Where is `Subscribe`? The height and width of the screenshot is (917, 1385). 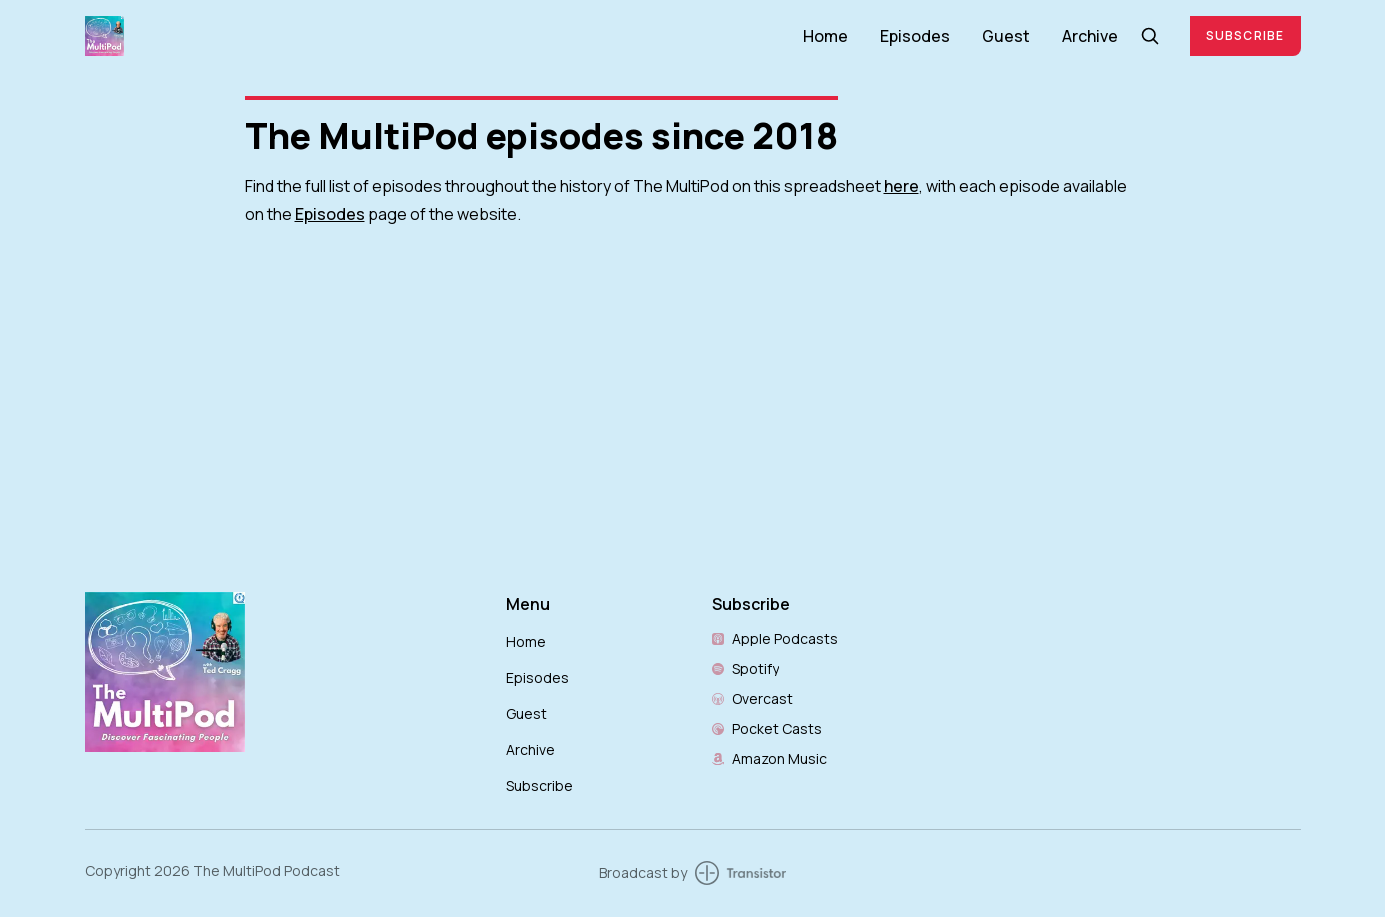
Subscribe is located at coordinates (1245, 35).